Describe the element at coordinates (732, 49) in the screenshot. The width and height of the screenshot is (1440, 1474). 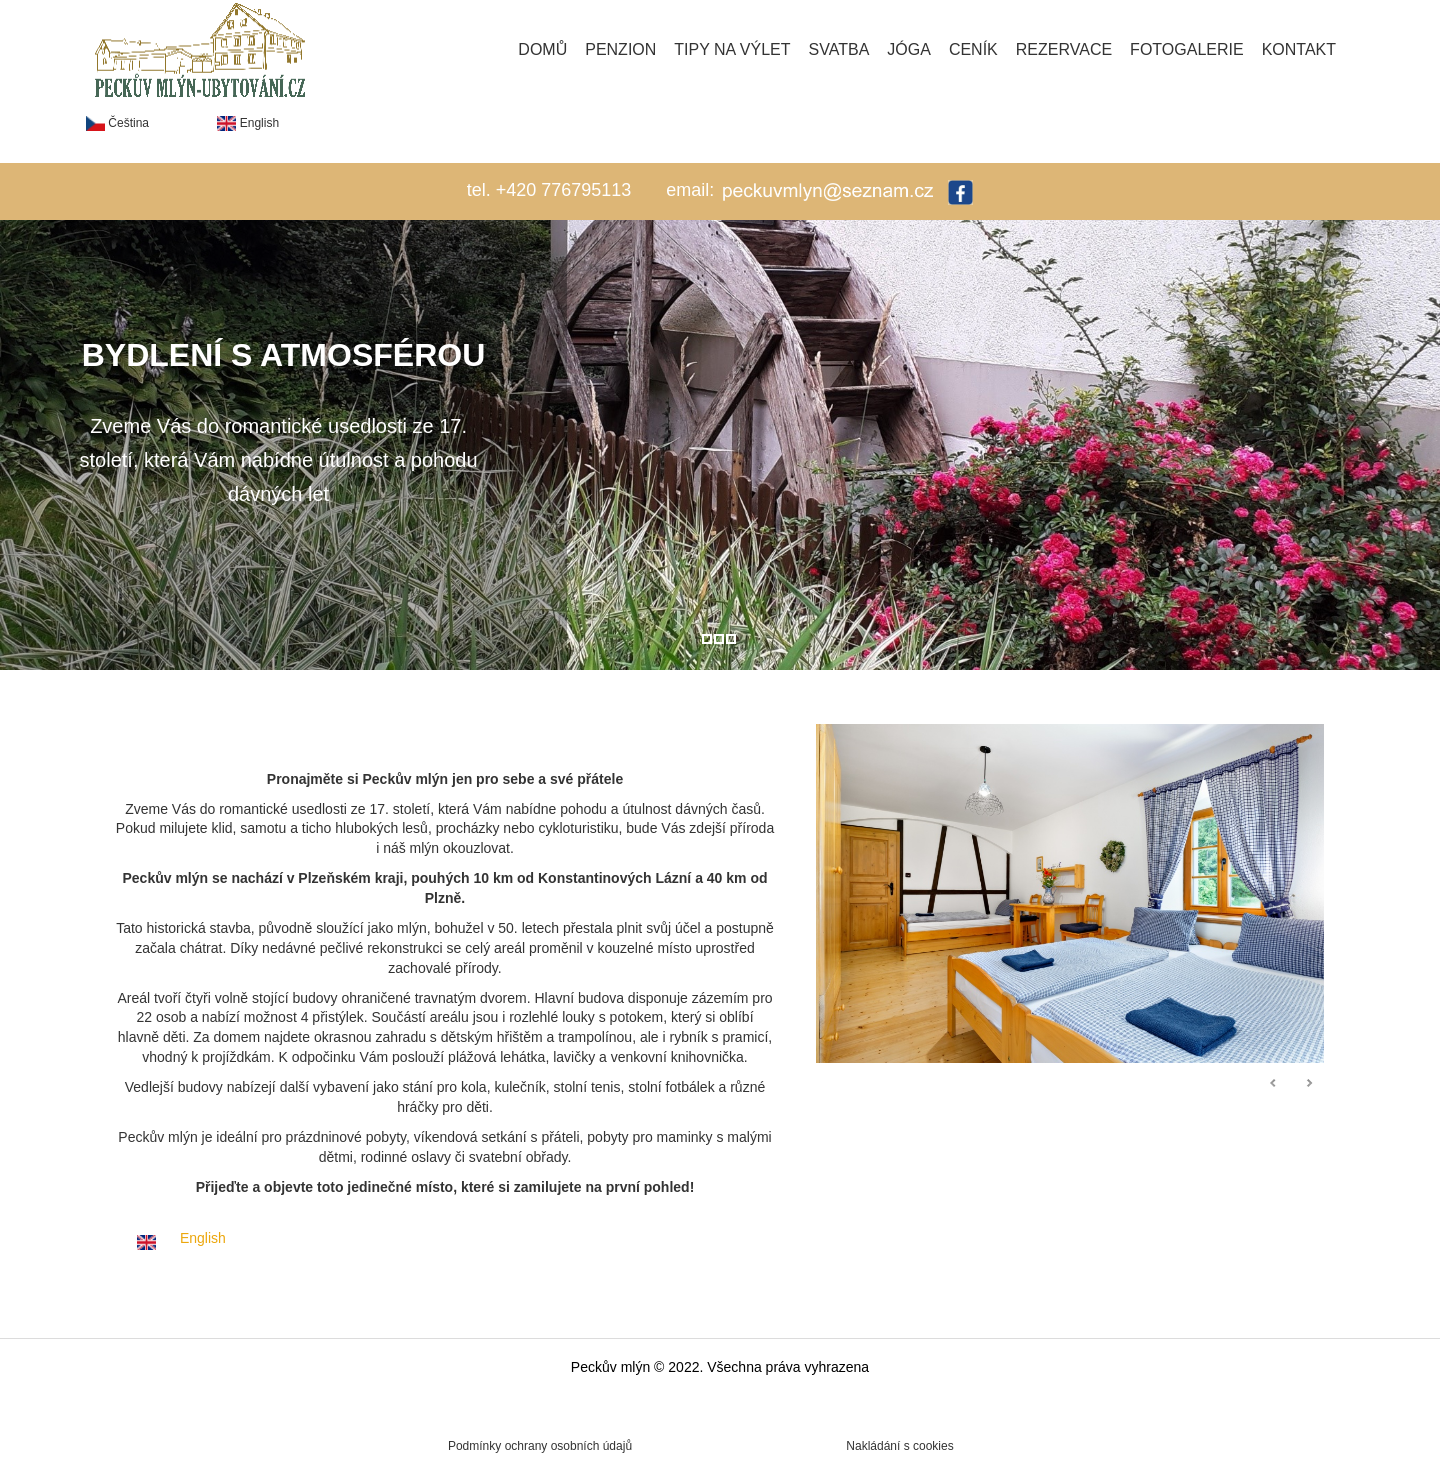
I see `Tipy na výlet` at that location.